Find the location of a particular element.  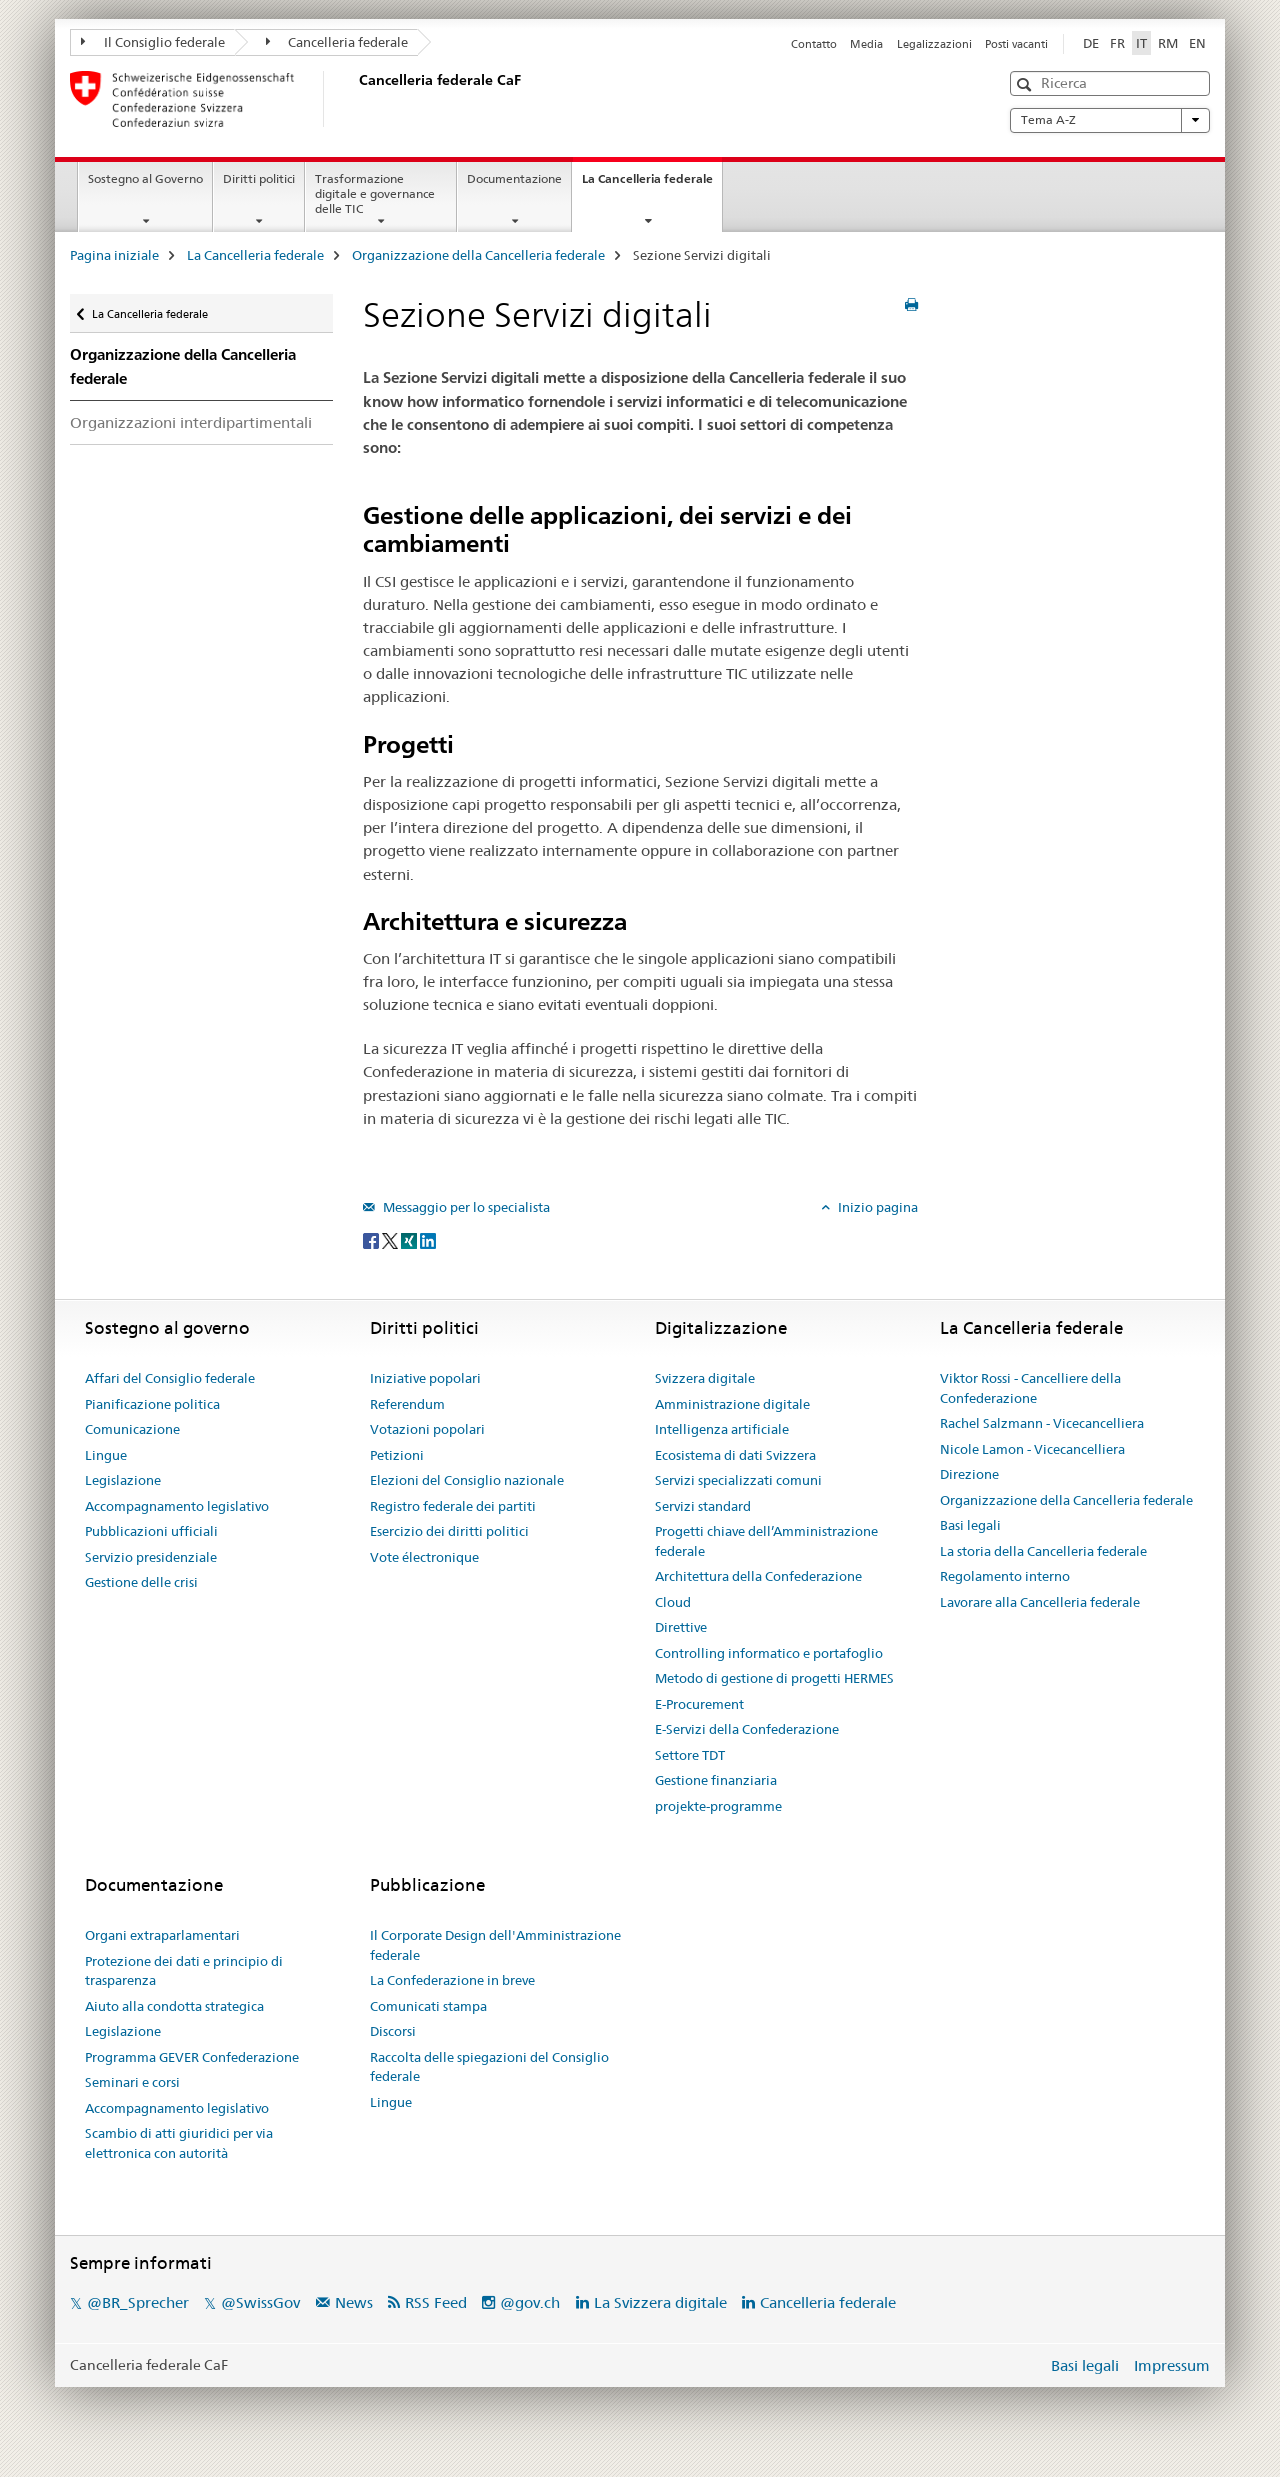

Nicole Lamon - Vicecancelliera is located at coordinates (1032, 1449).